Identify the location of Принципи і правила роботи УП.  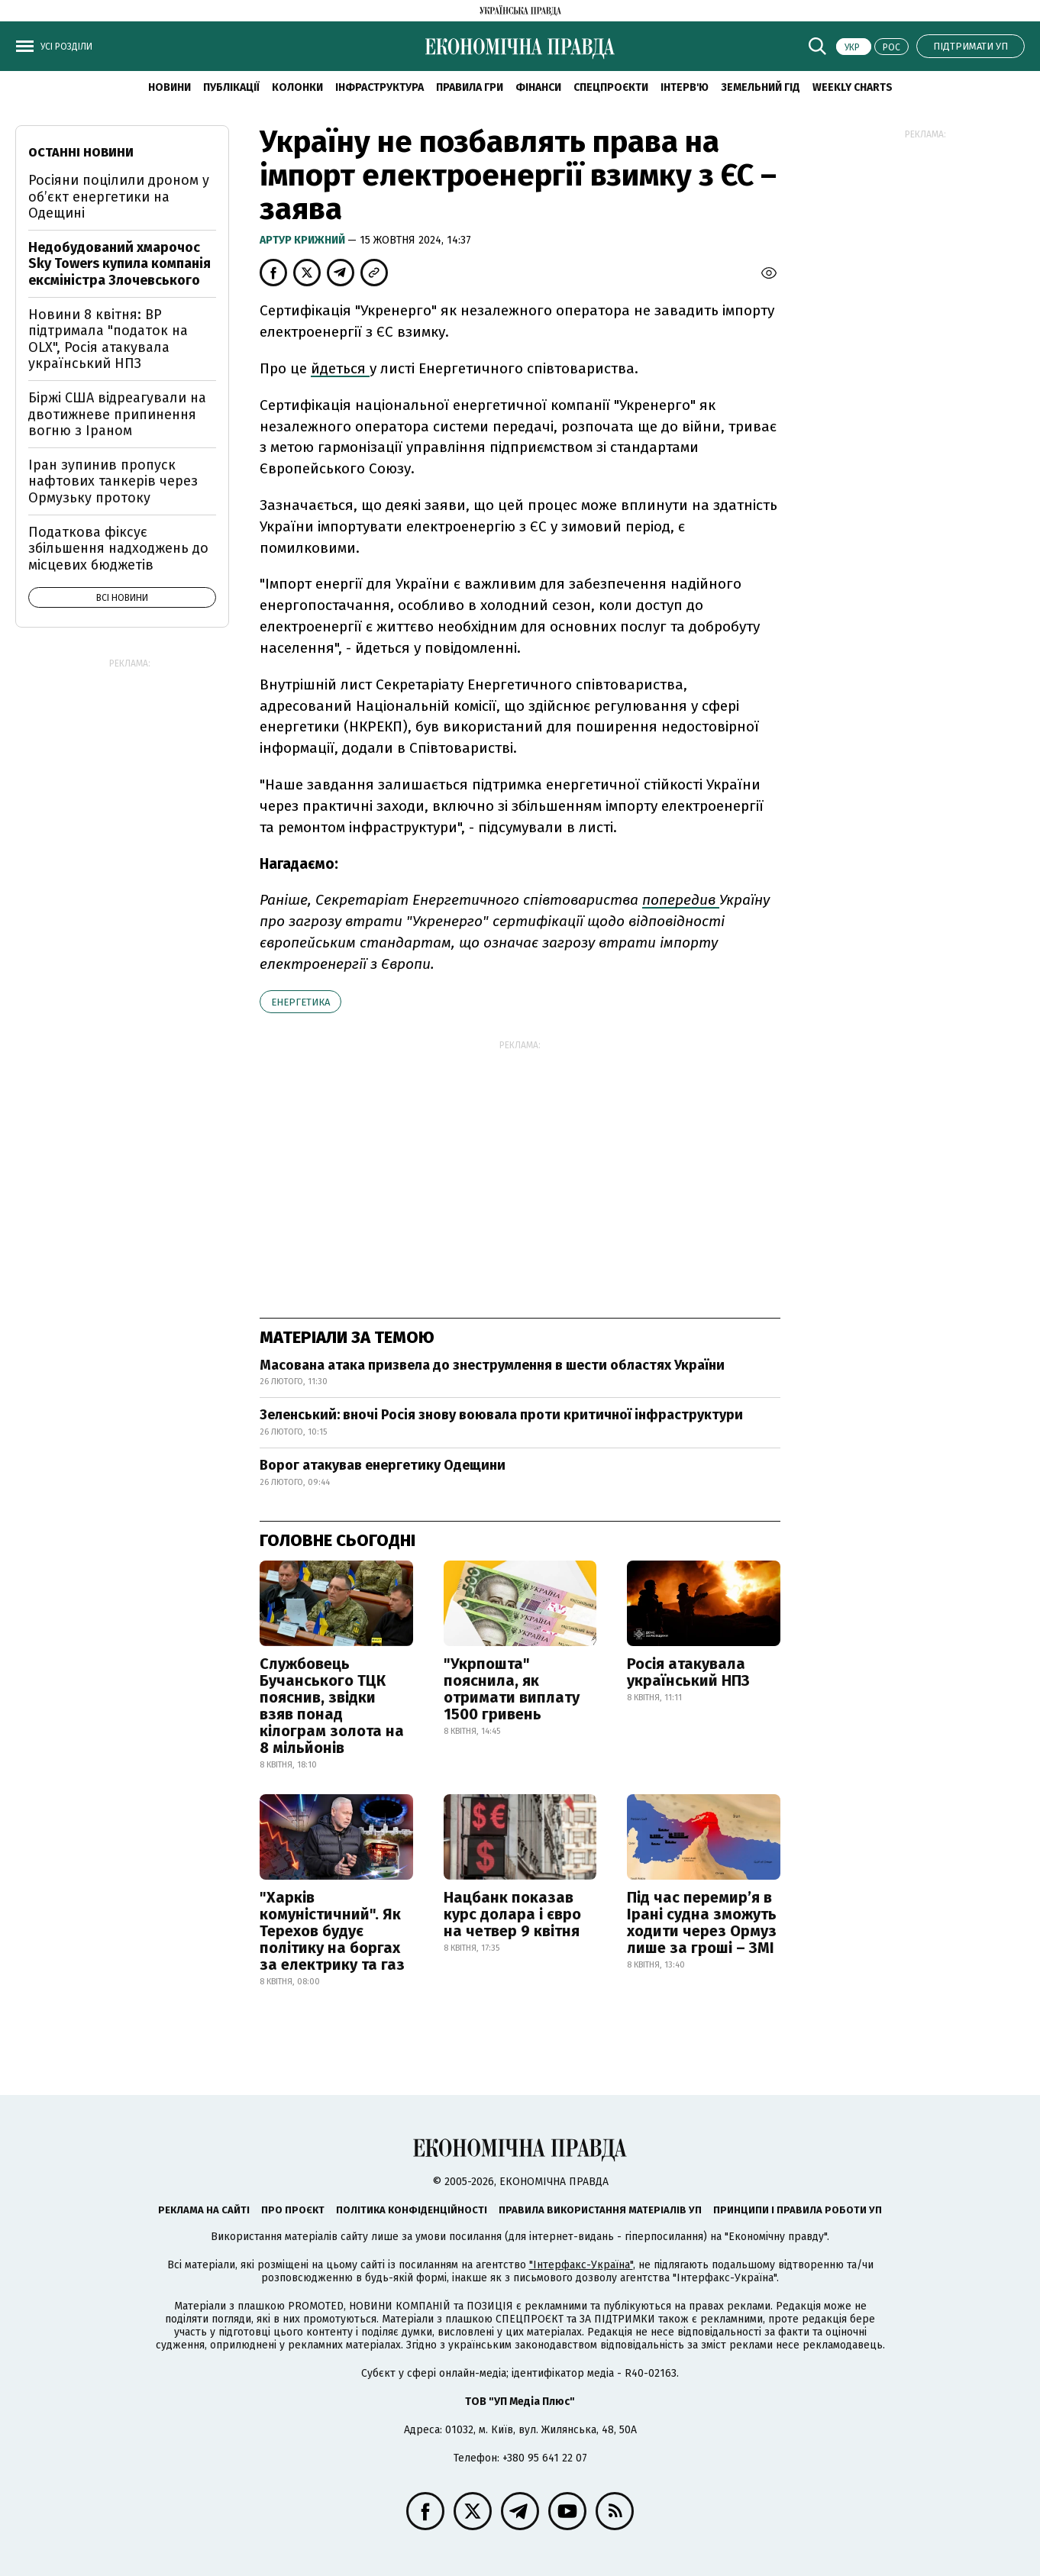
(797, 2210).